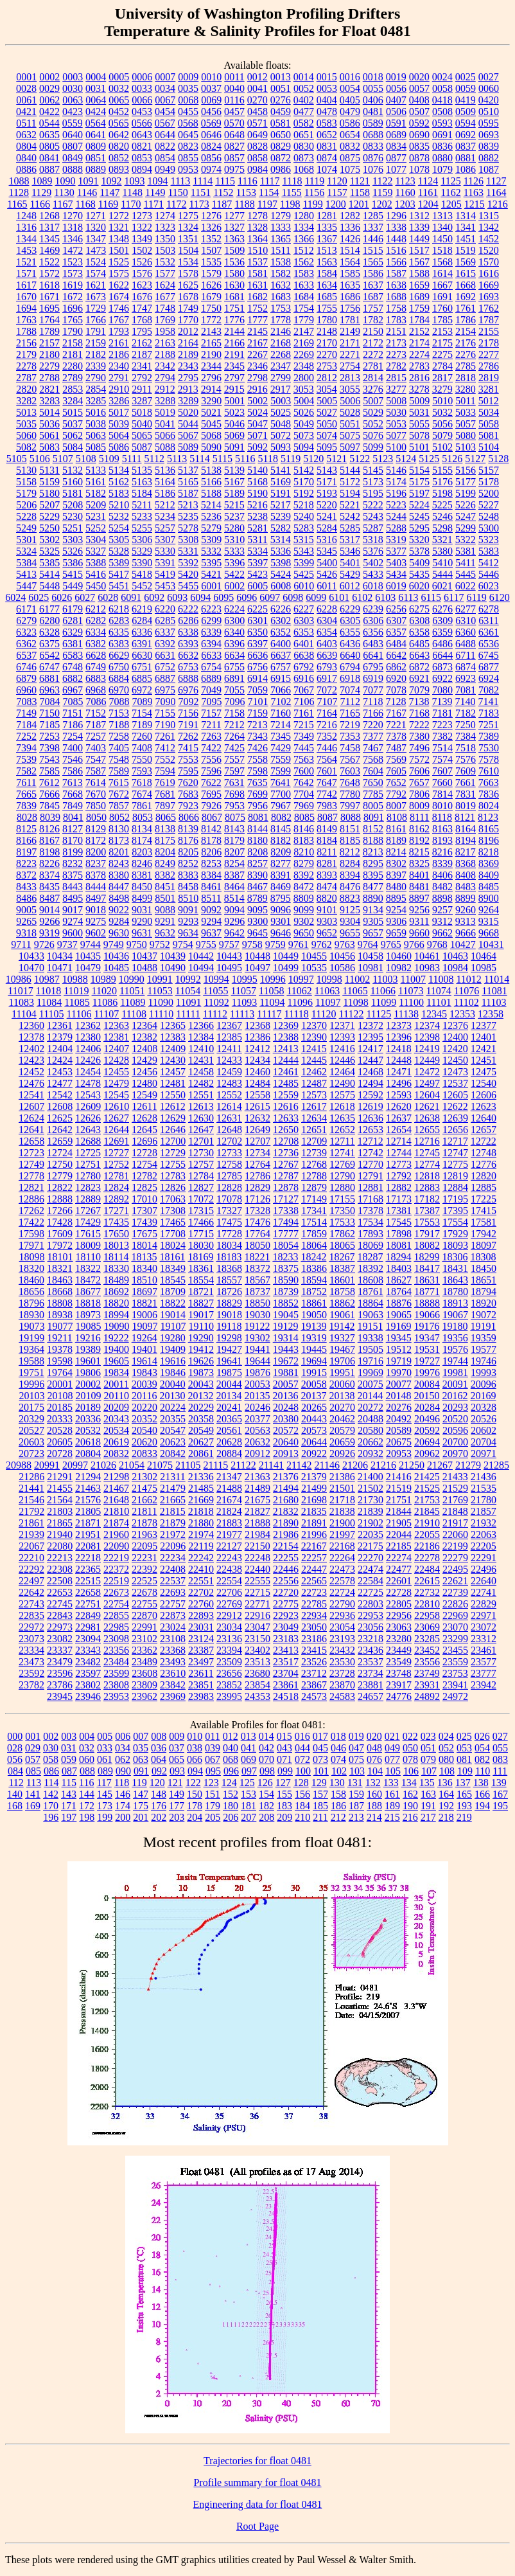  I want to click on 12749, so click(31, 1164).